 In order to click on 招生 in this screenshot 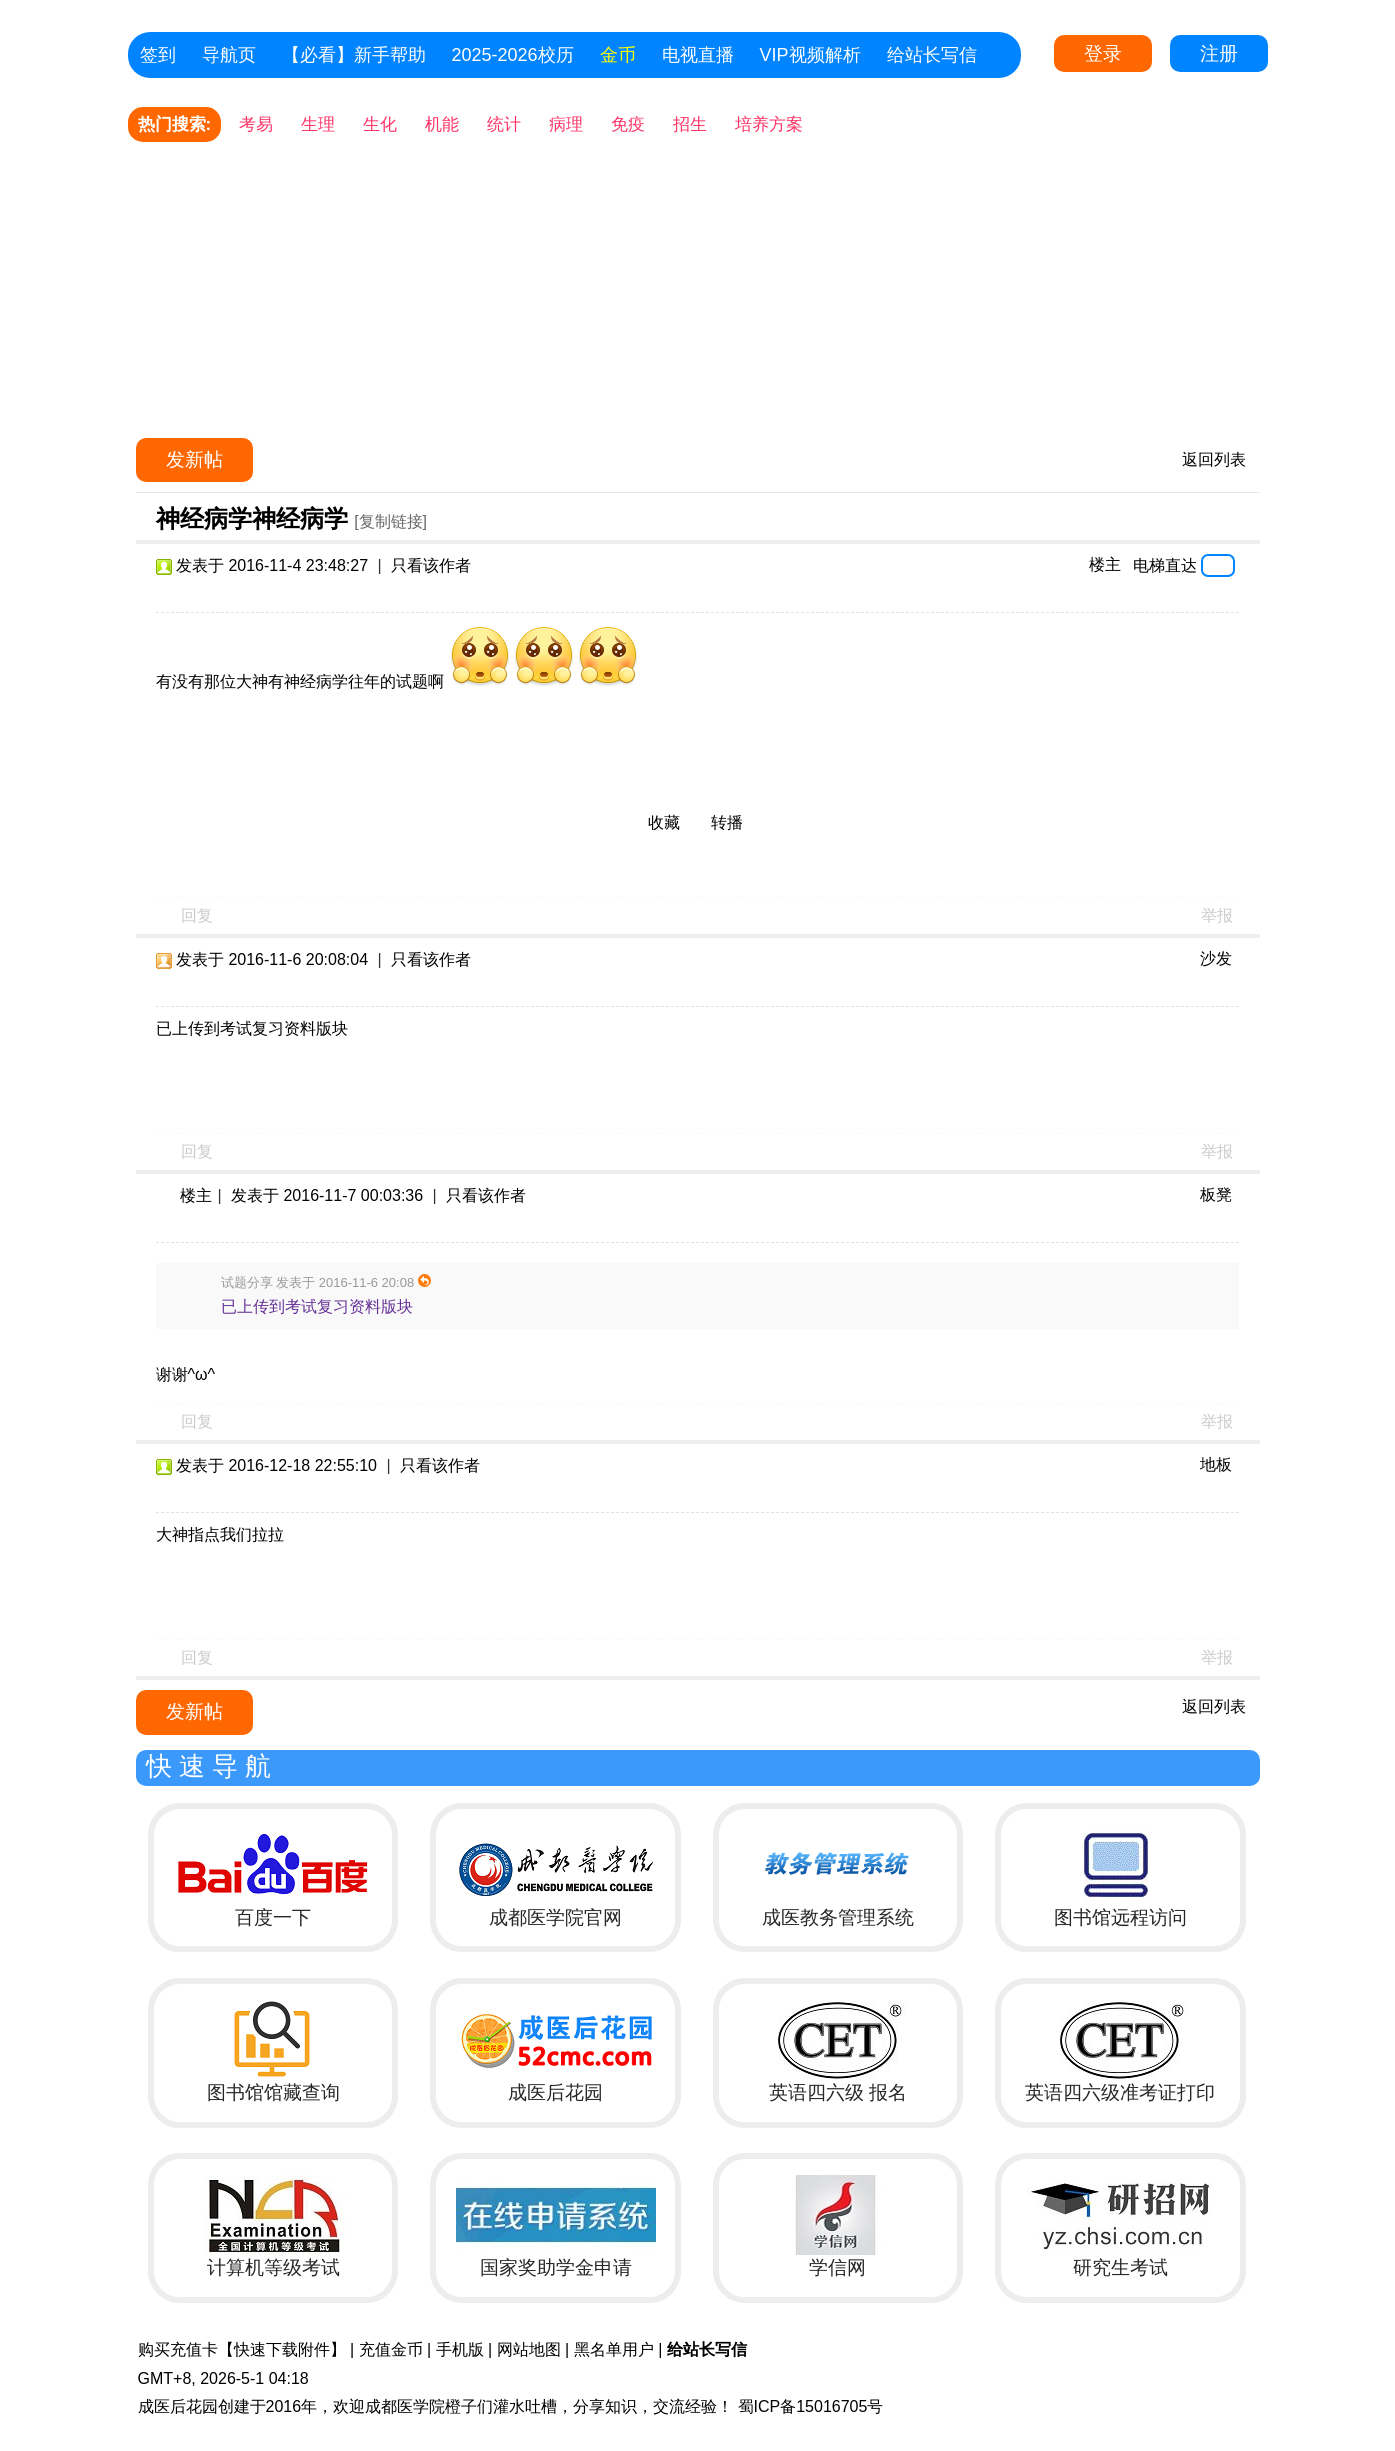, I will do `click(690, 124)`.